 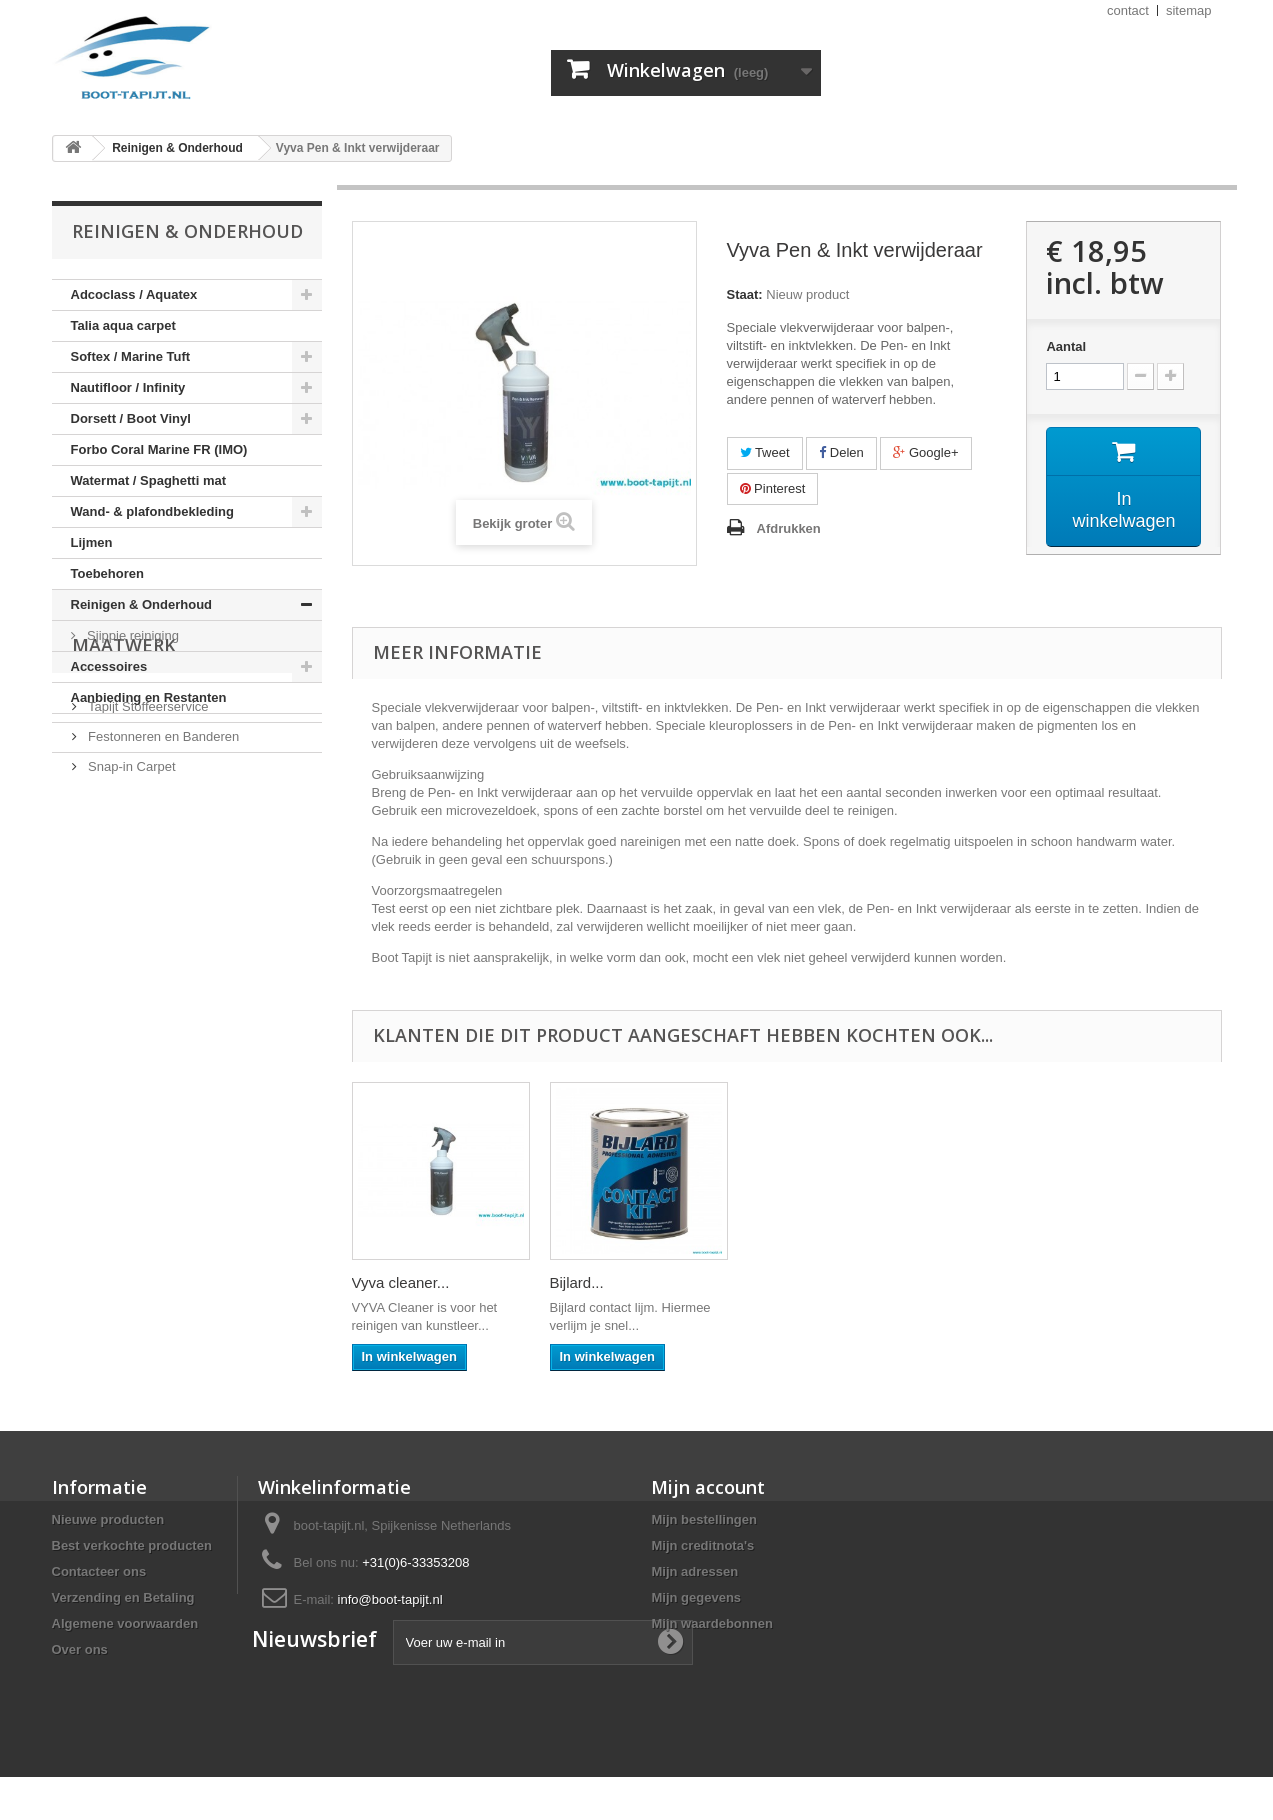 I want to click on Mijn gegevens, so click(x=696, y=1597).